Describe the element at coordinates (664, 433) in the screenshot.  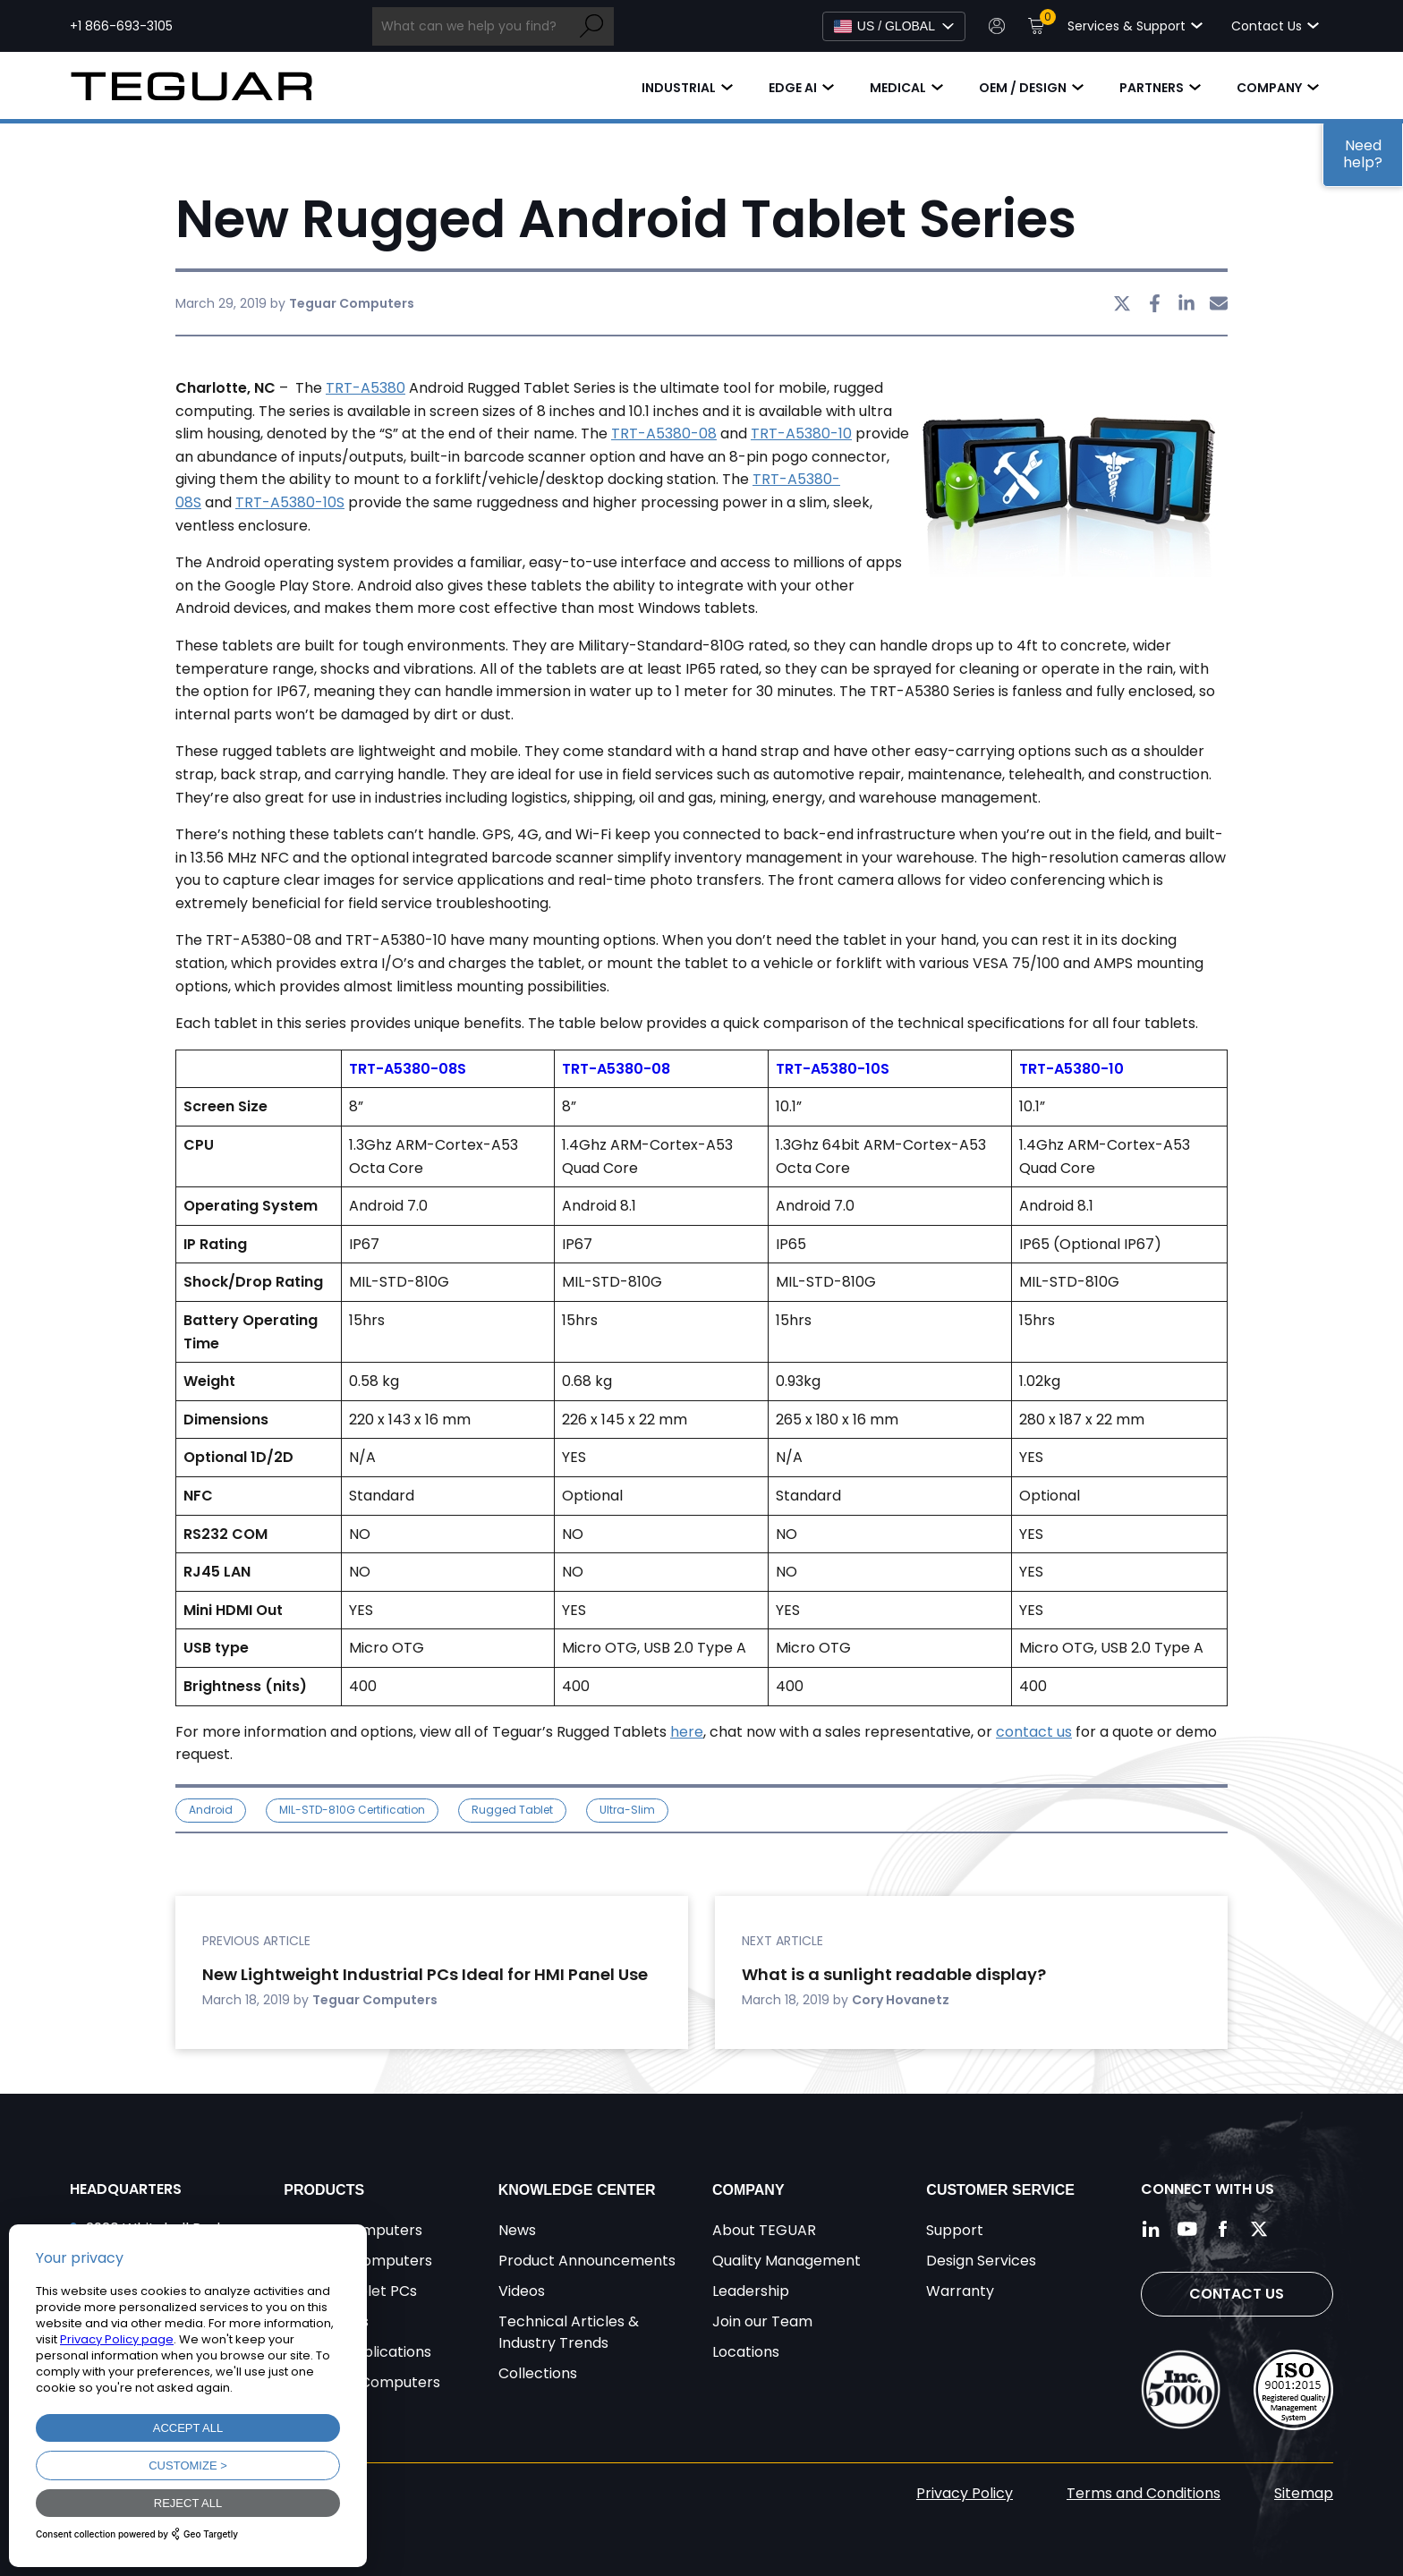
I see `TRT-A5380-08` at that location.